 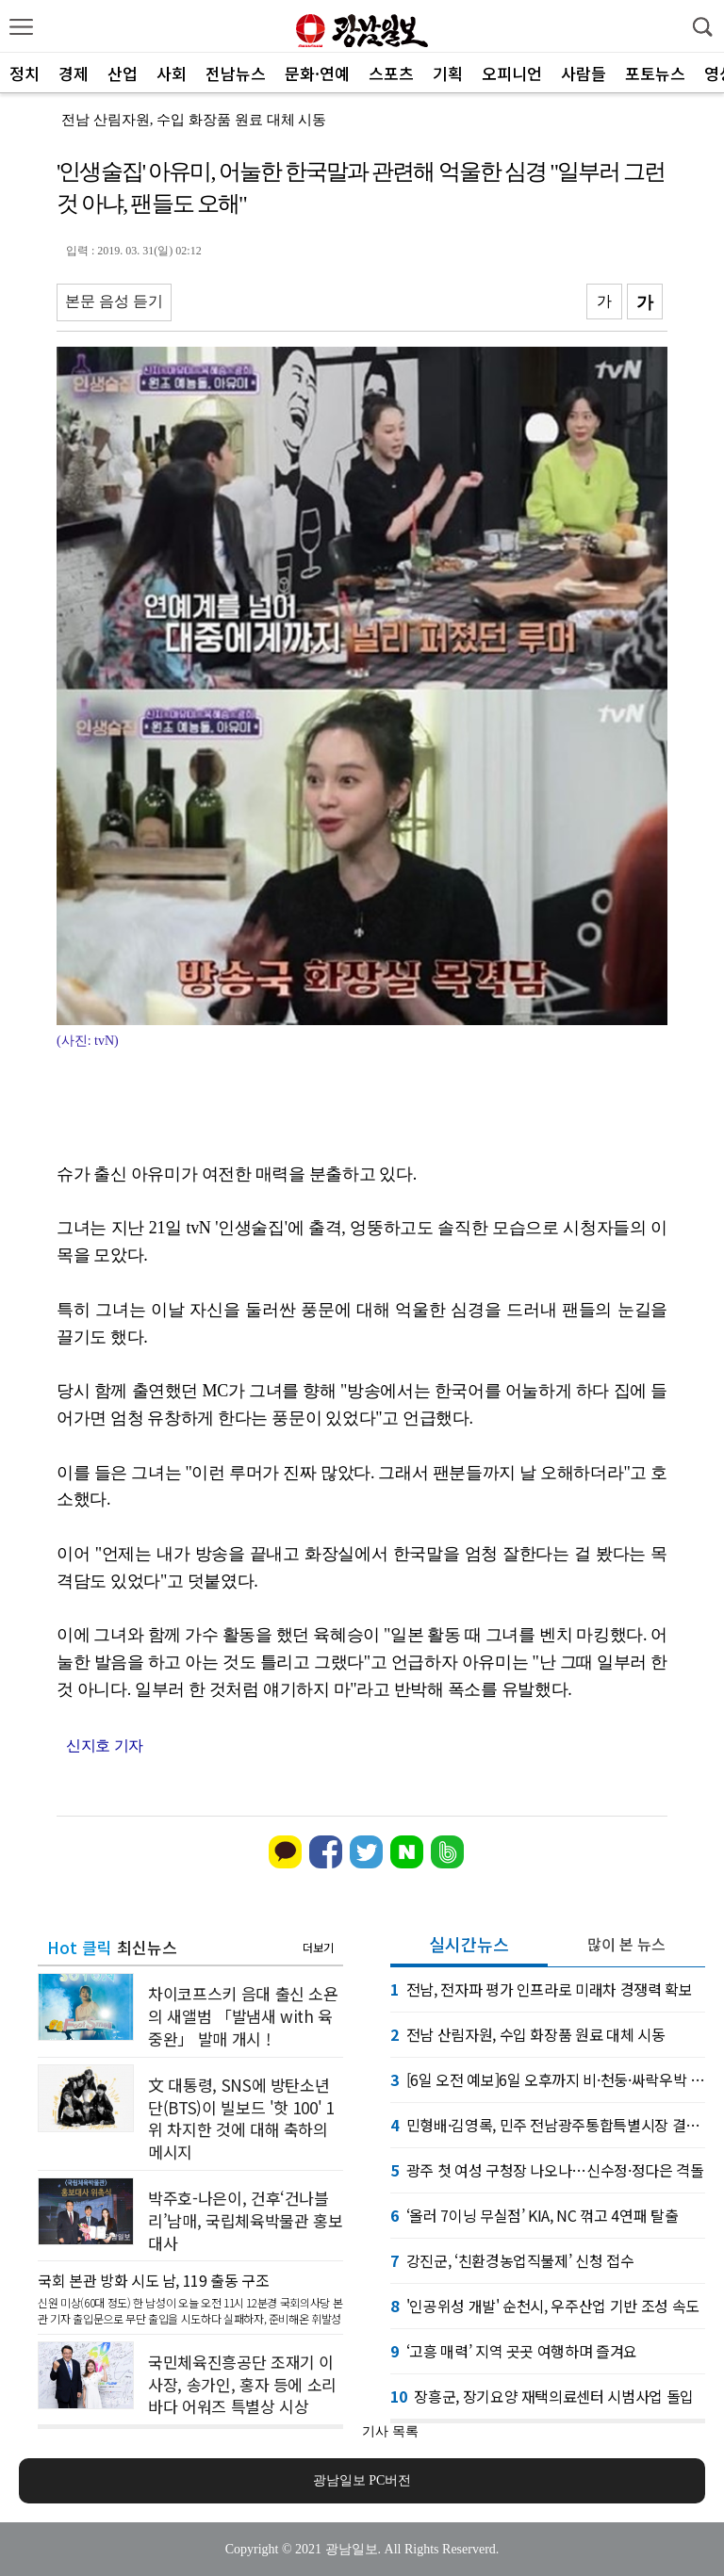 I want to click on 전남, 전자파 평가 인프라로 미래차 경쟁력 확보, so click(x=541, y=1989).